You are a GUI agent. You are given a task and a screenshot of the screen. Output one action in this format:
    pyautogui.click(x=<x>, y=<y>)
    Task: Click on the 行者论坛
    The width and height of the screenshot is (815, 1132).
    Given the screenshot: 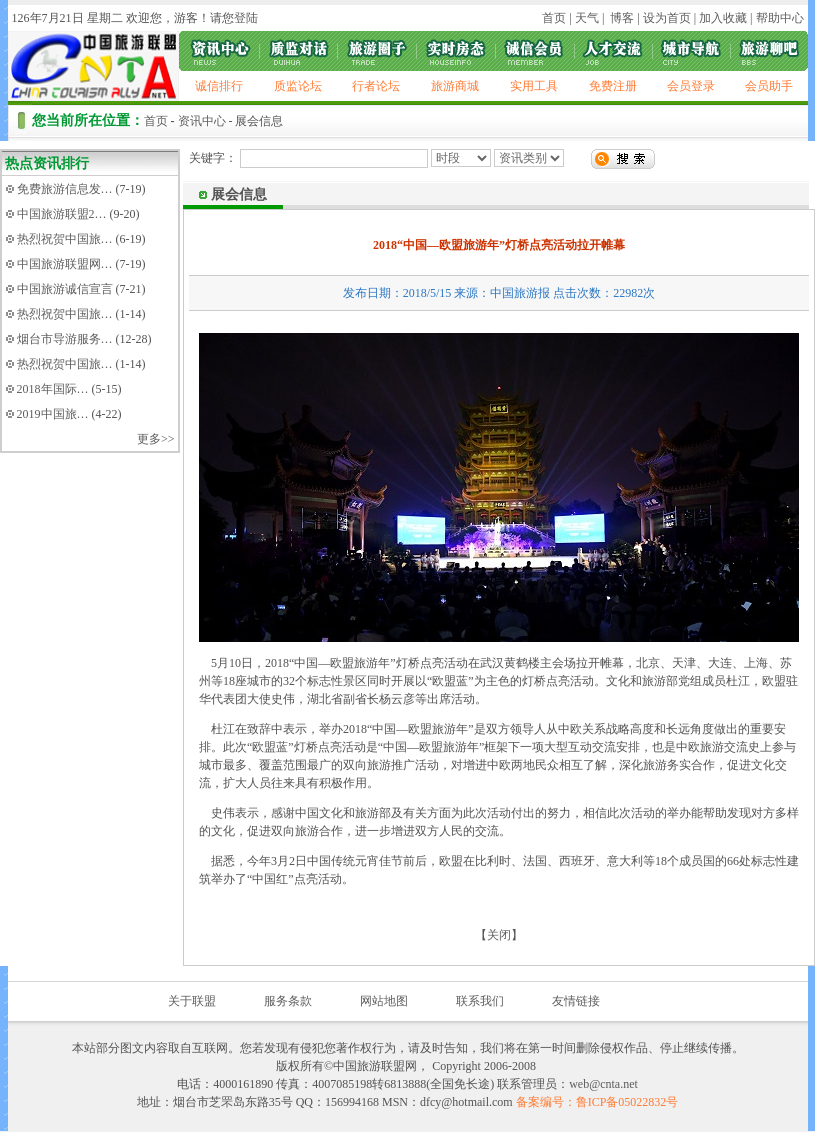 What is the action you would take?
    pyautogui.click(x=376, y=86)
    